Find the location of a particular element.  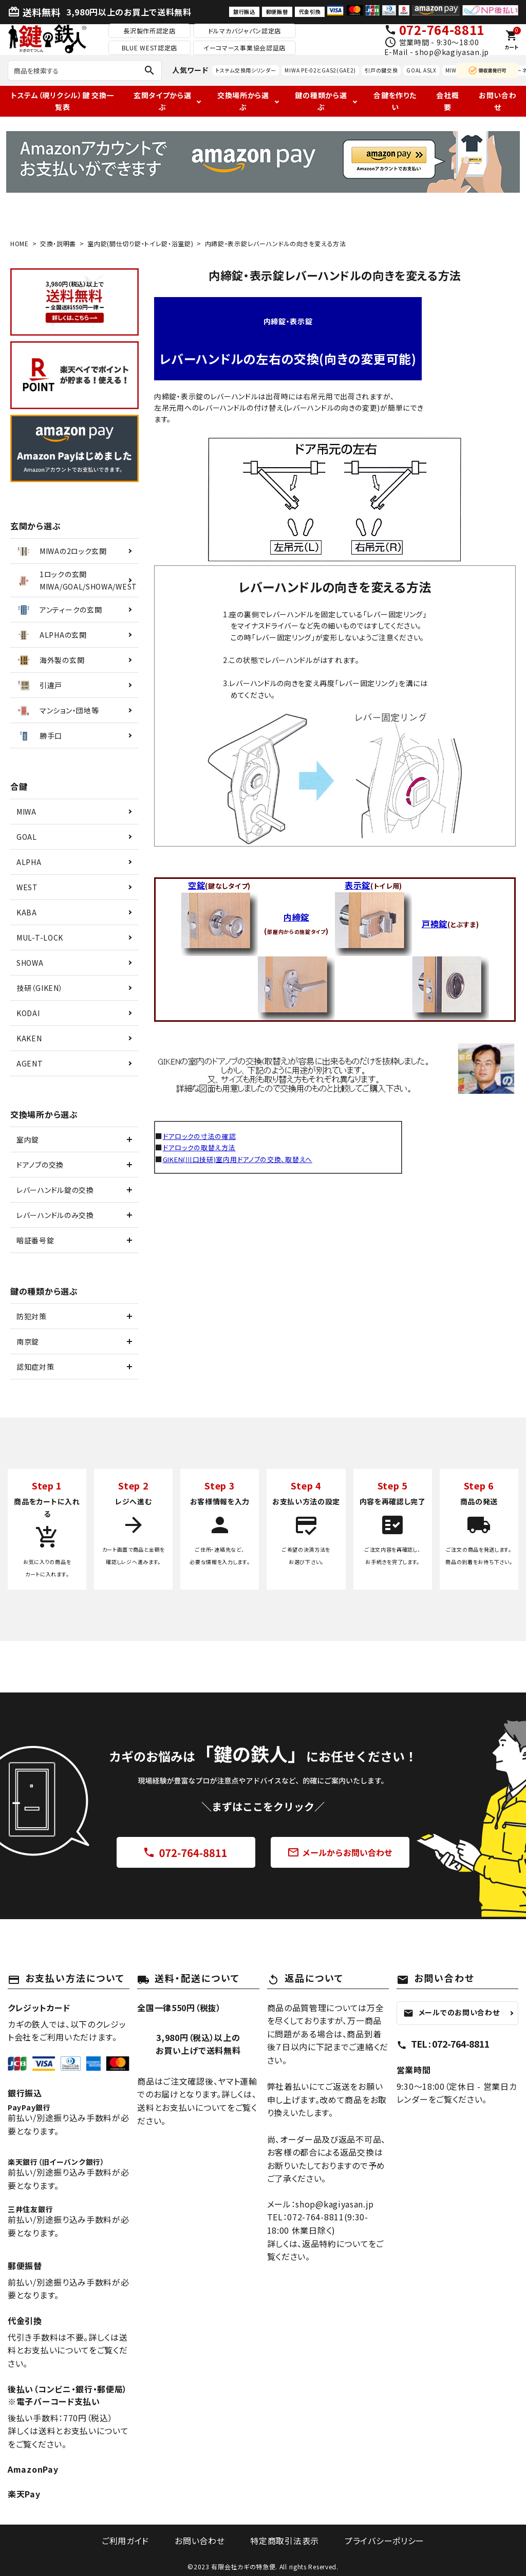

玄関タイプから選ぶ is located at coordinates (163, 101).